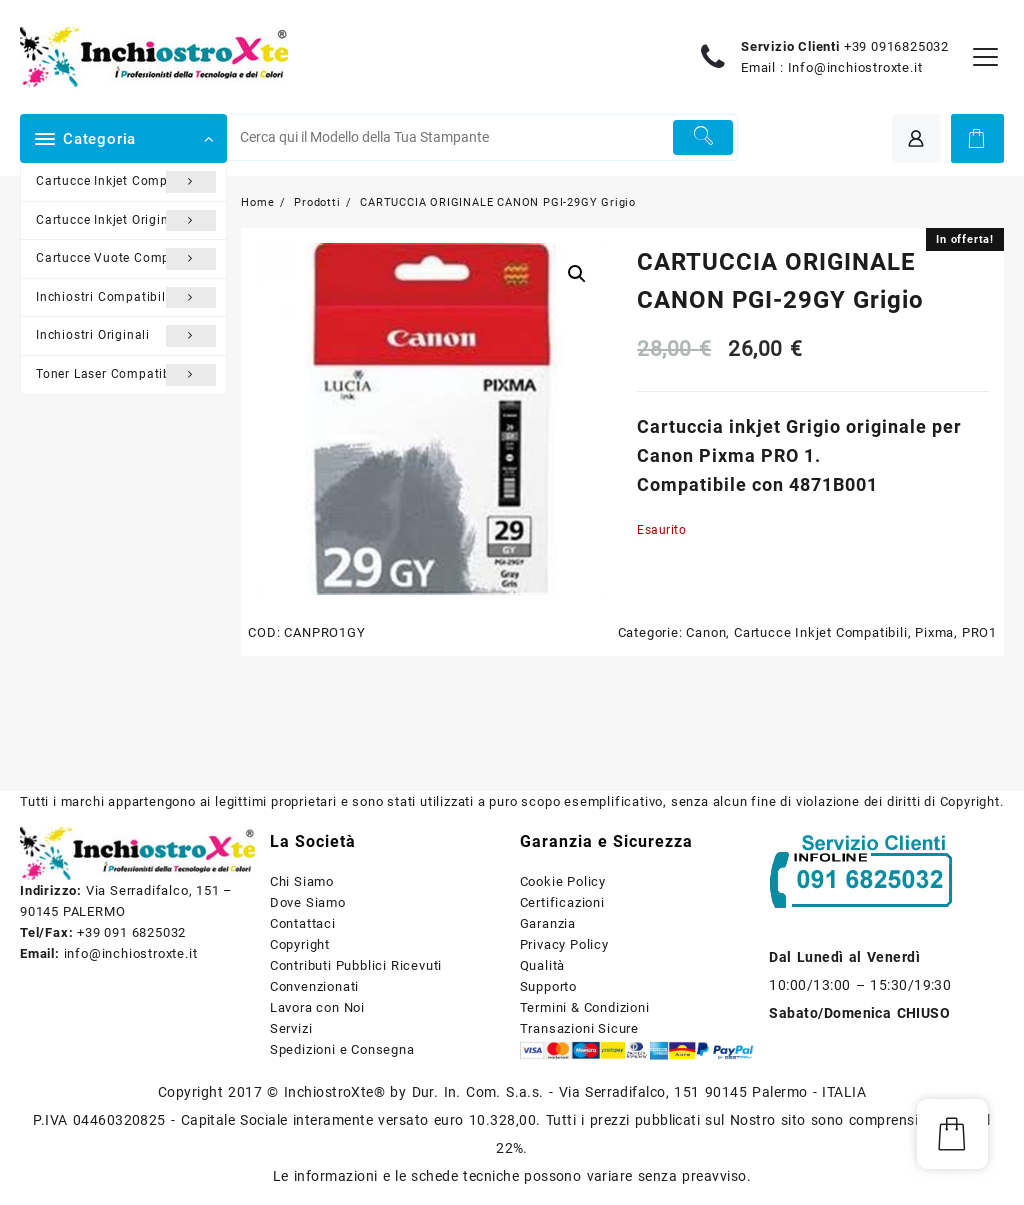 This screenshot has width=1024, height=1205. I want to click on Lavora con Noi, so click(317, 1007).